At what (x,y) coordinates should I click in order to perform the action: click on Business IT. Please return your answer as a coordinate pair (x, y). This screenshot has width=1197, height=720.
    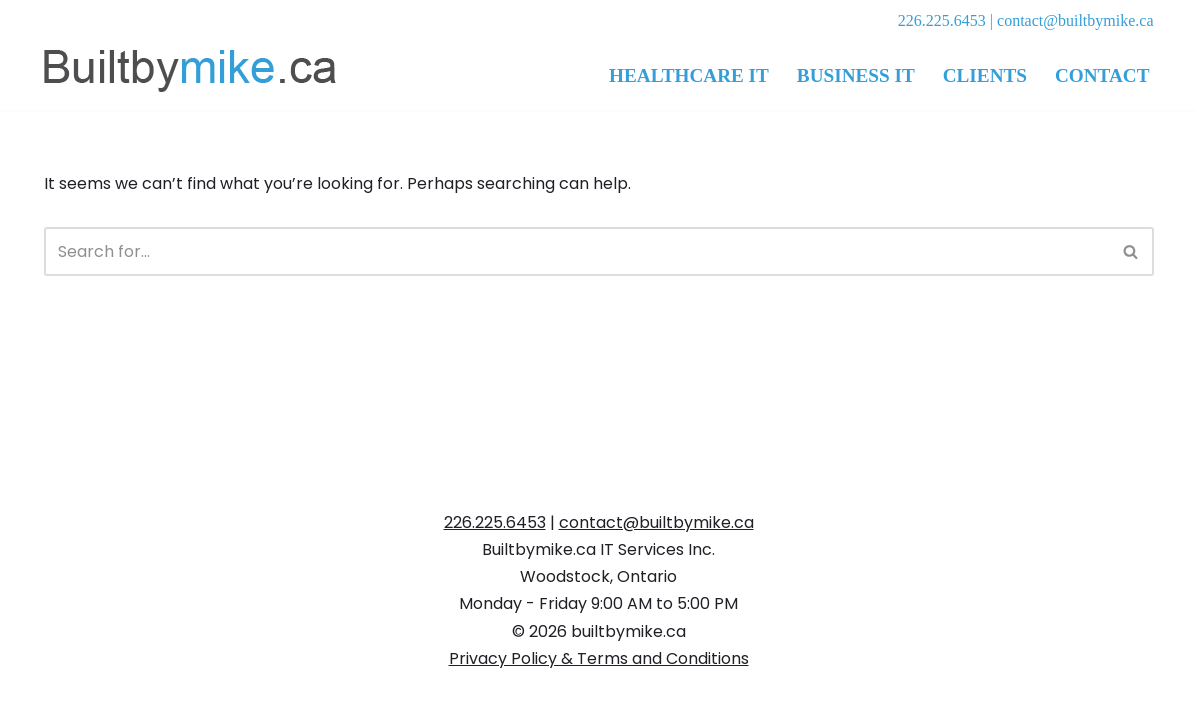
    Looking at the image, I should click on (856, 75).